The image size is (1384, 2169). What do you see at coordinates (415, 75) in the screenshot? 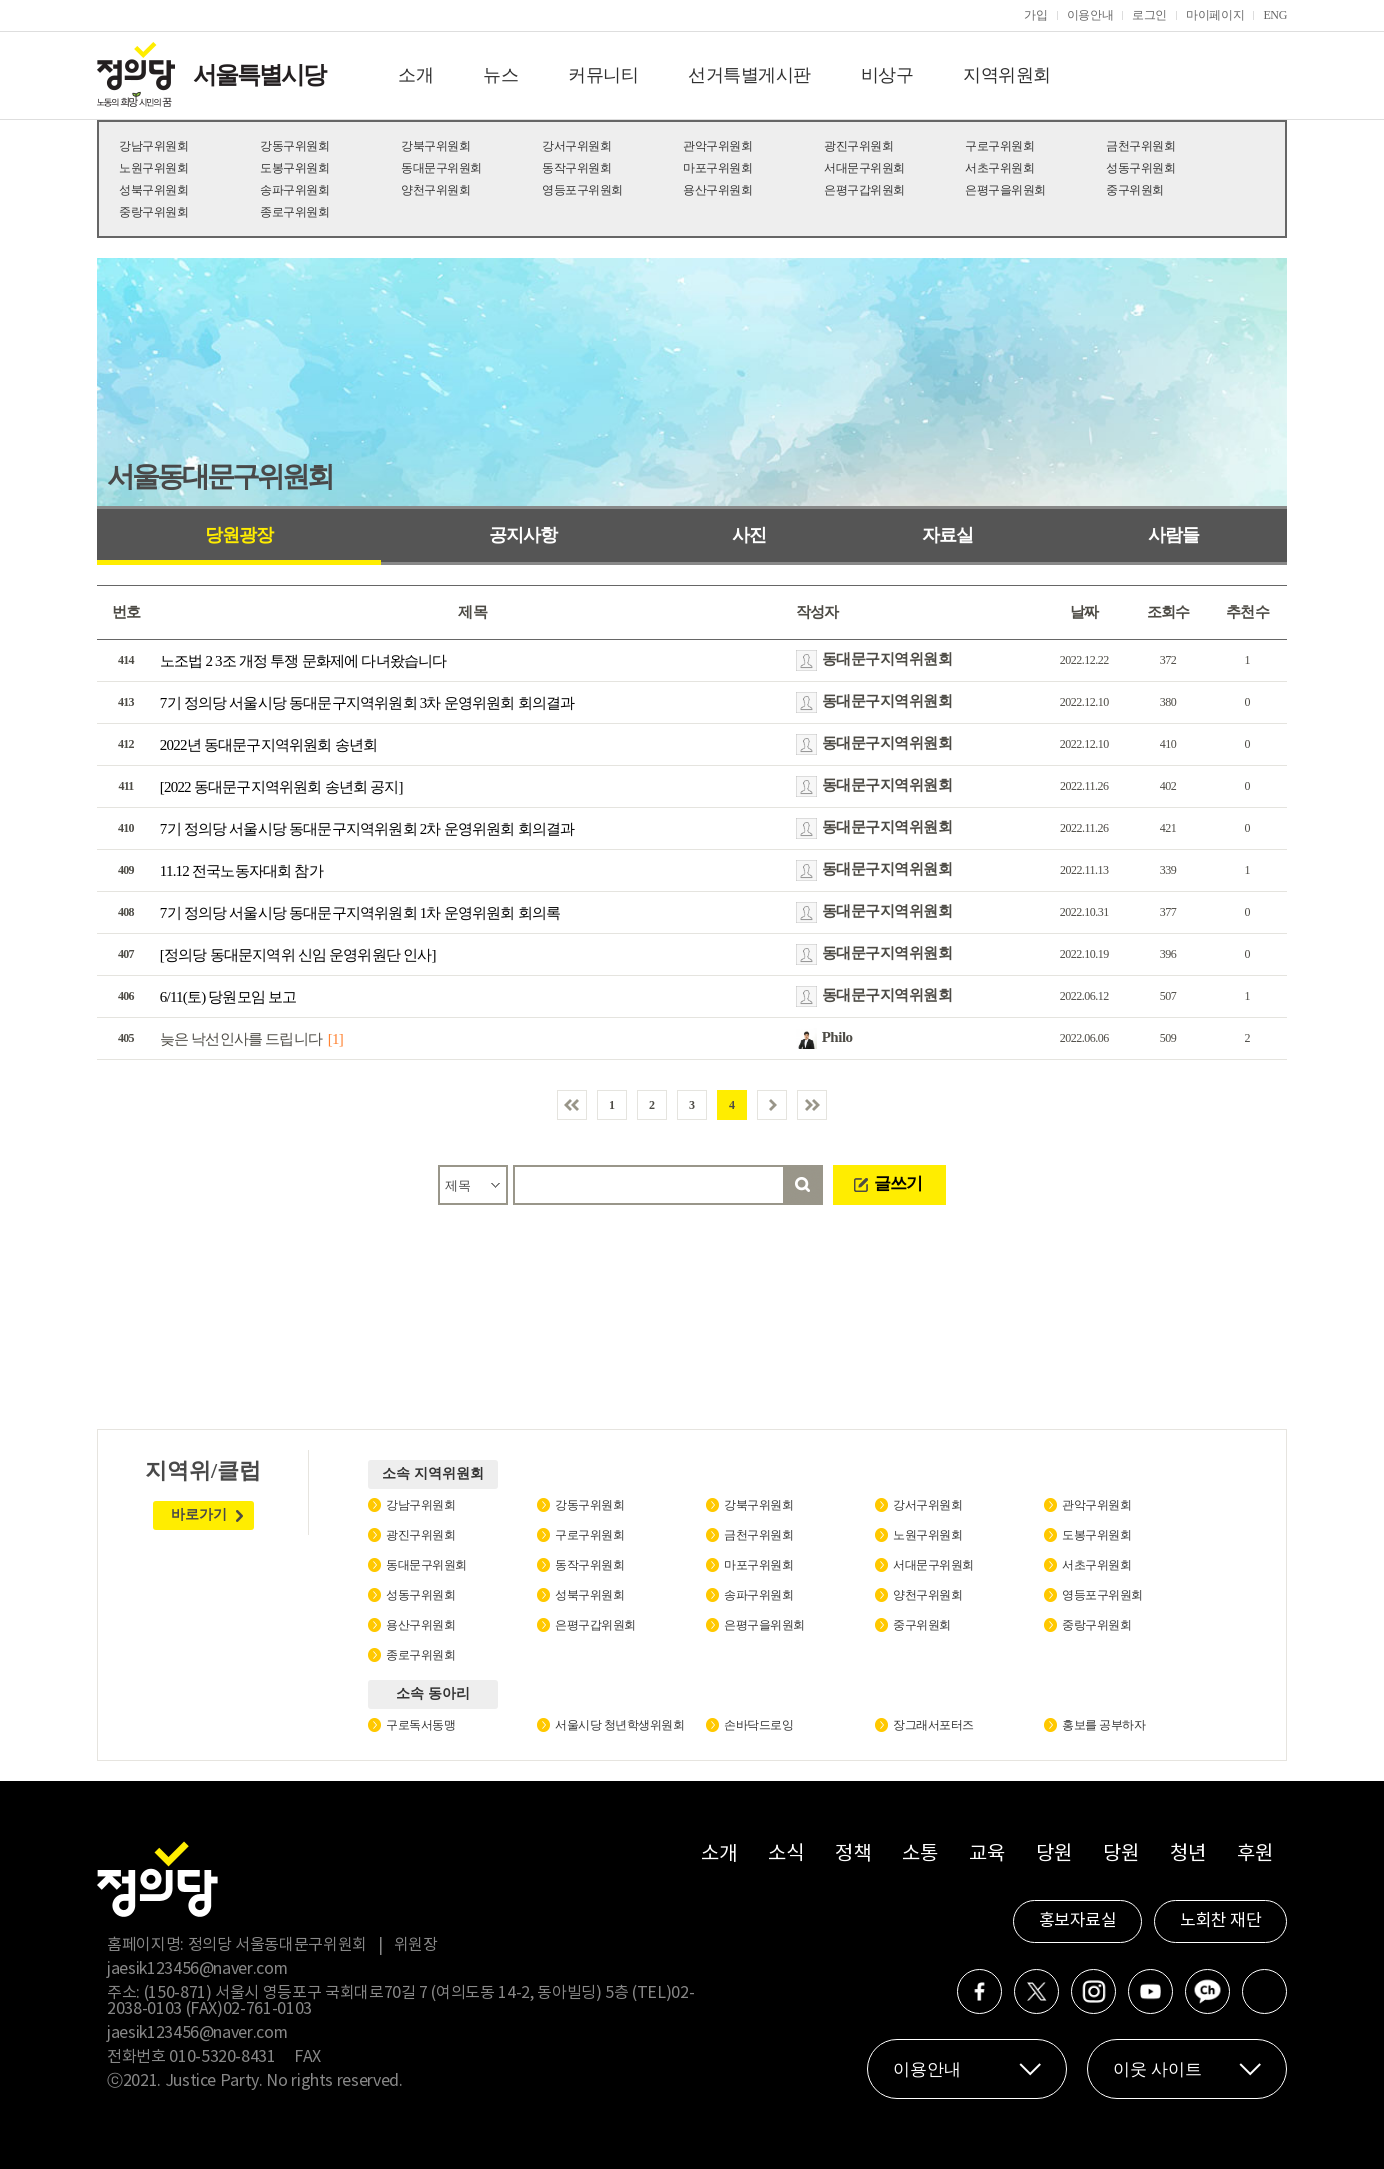
I see `소개` at bounding box center [415, 75].